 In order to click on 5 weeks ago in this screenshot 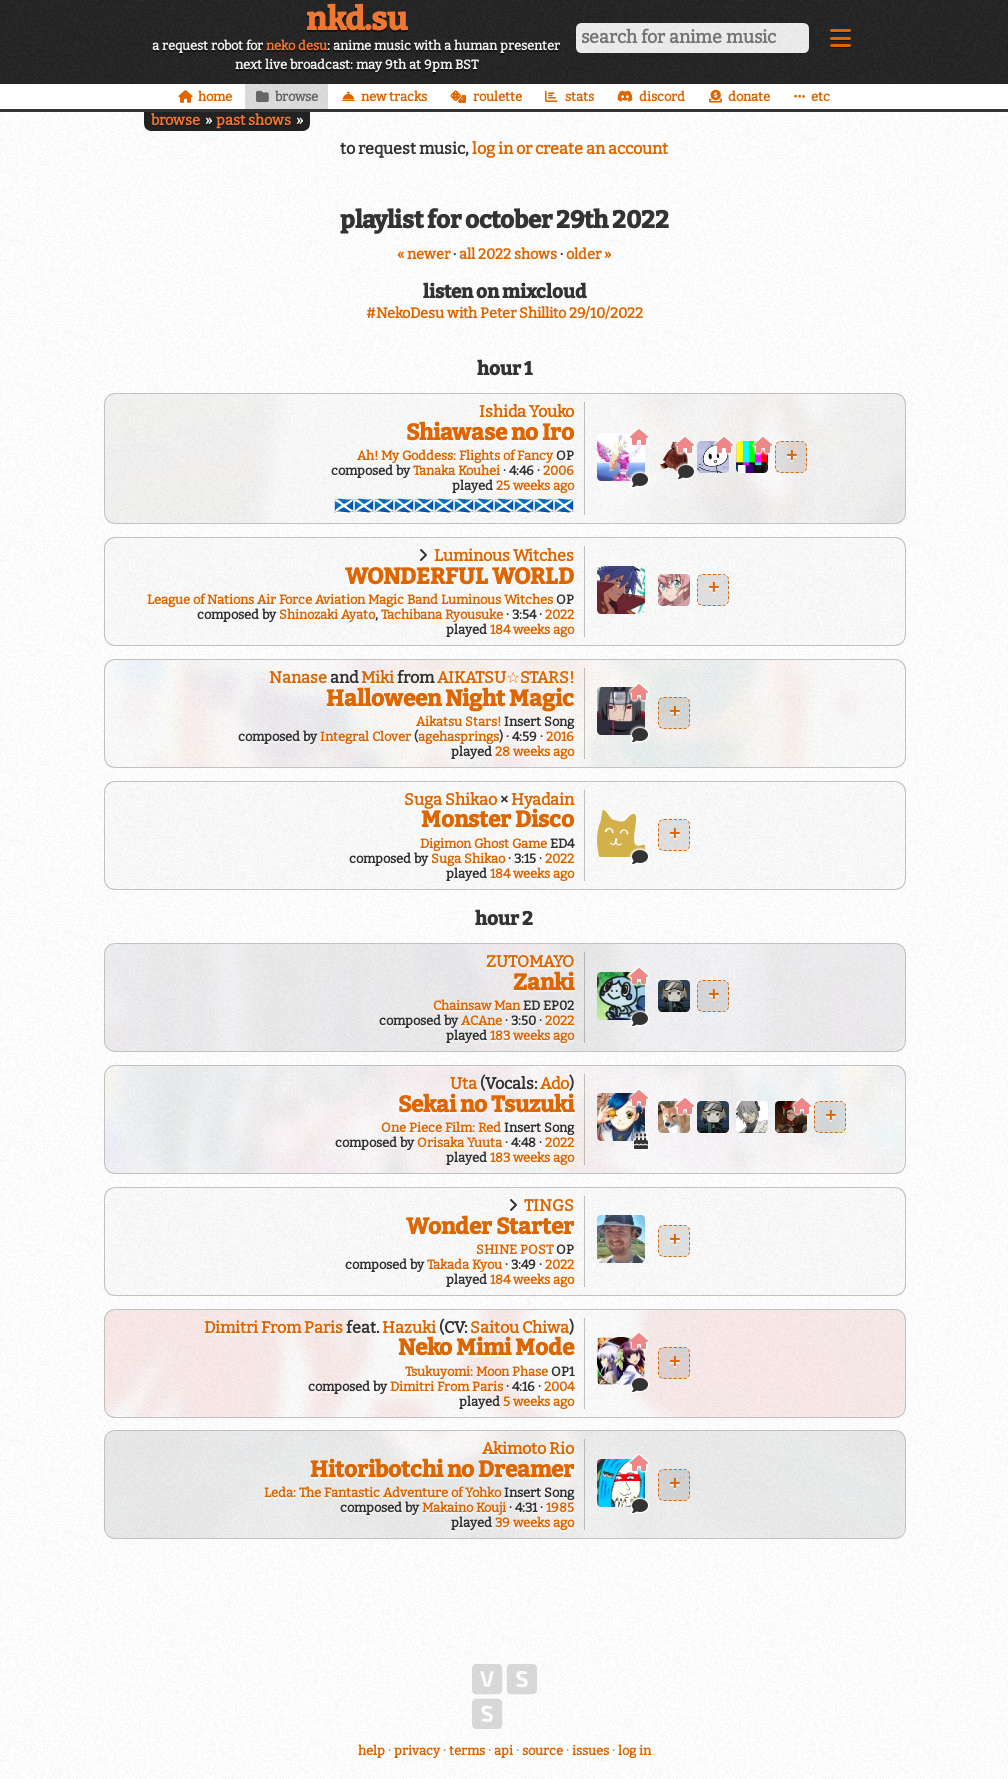, I will do `click(538, 1401)`.